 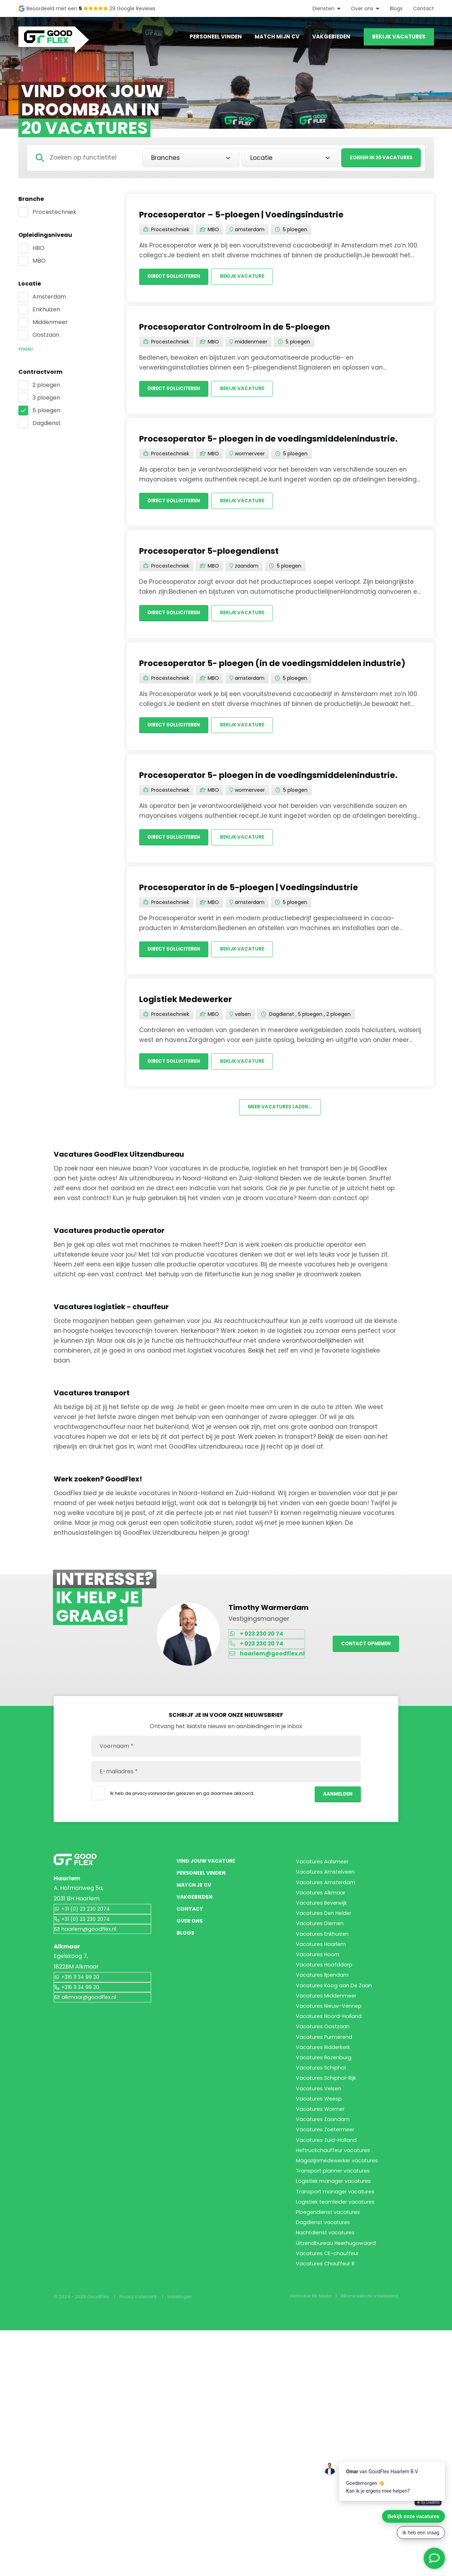 What do you see at coordinates (46, 423) in the screenshot?
I see `Dagdienst` at bounding box center [46, 423].